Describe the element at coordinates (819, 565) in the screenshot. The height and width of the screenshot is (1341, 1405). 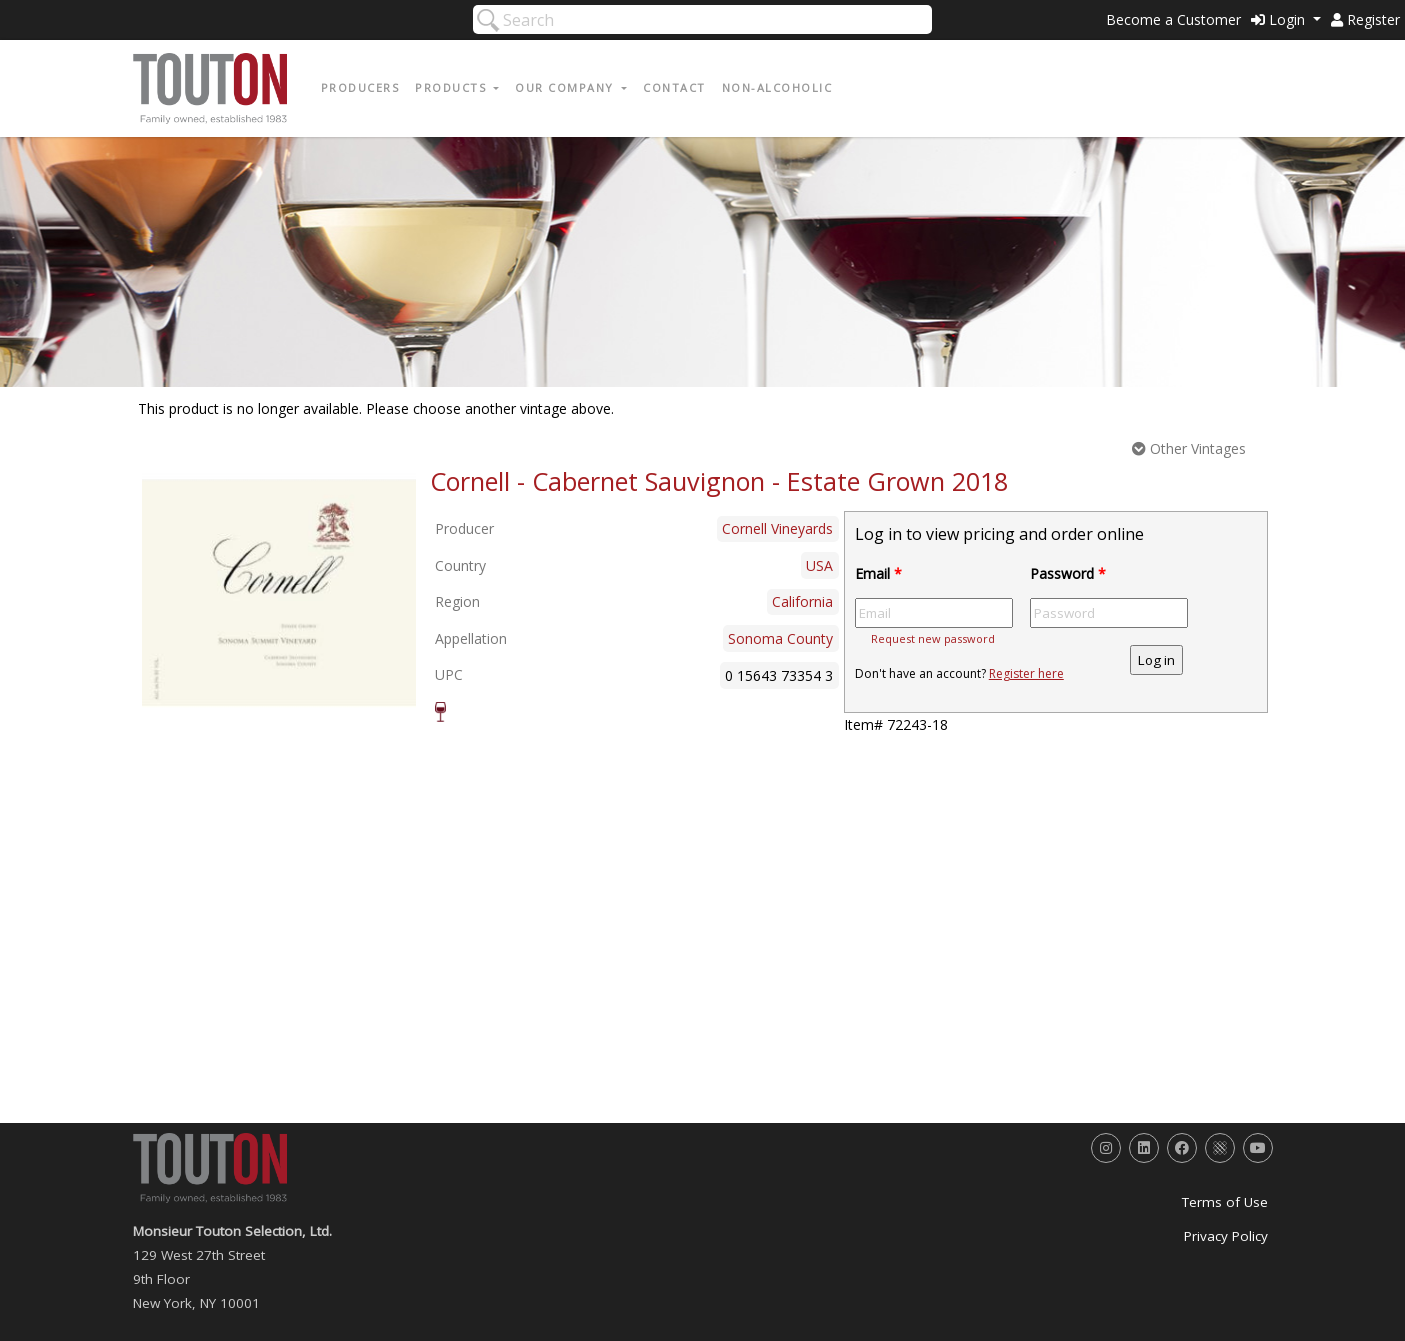
I see `USA` at that location.